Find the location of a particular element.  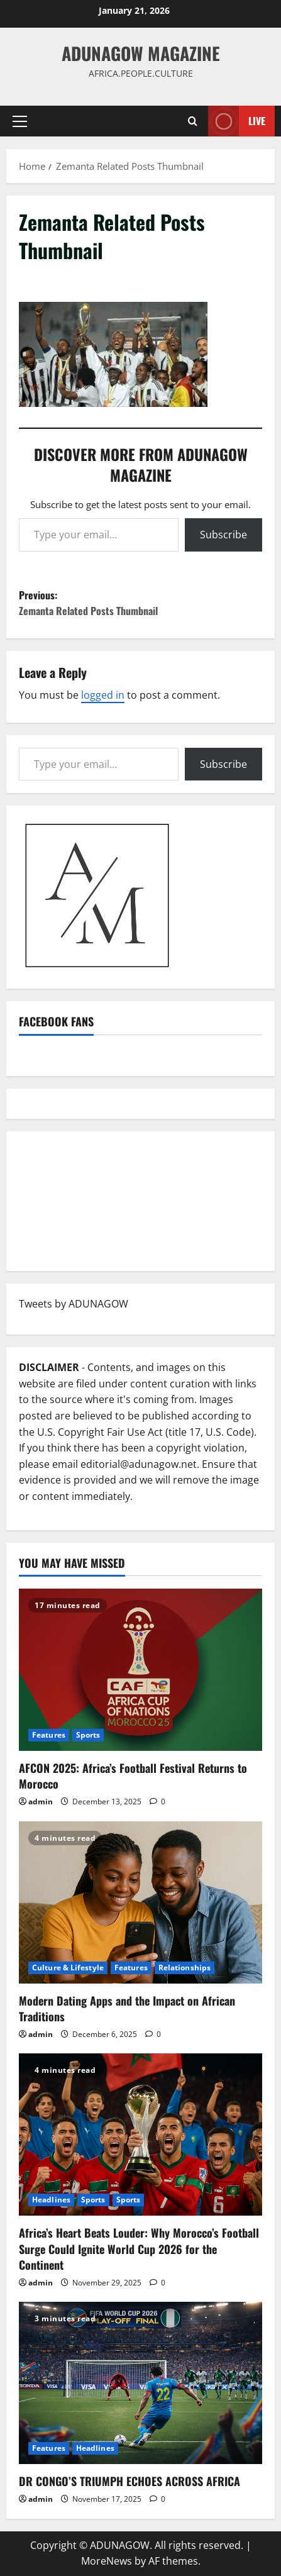

[Open search form] is located at coordinates (192, 121).